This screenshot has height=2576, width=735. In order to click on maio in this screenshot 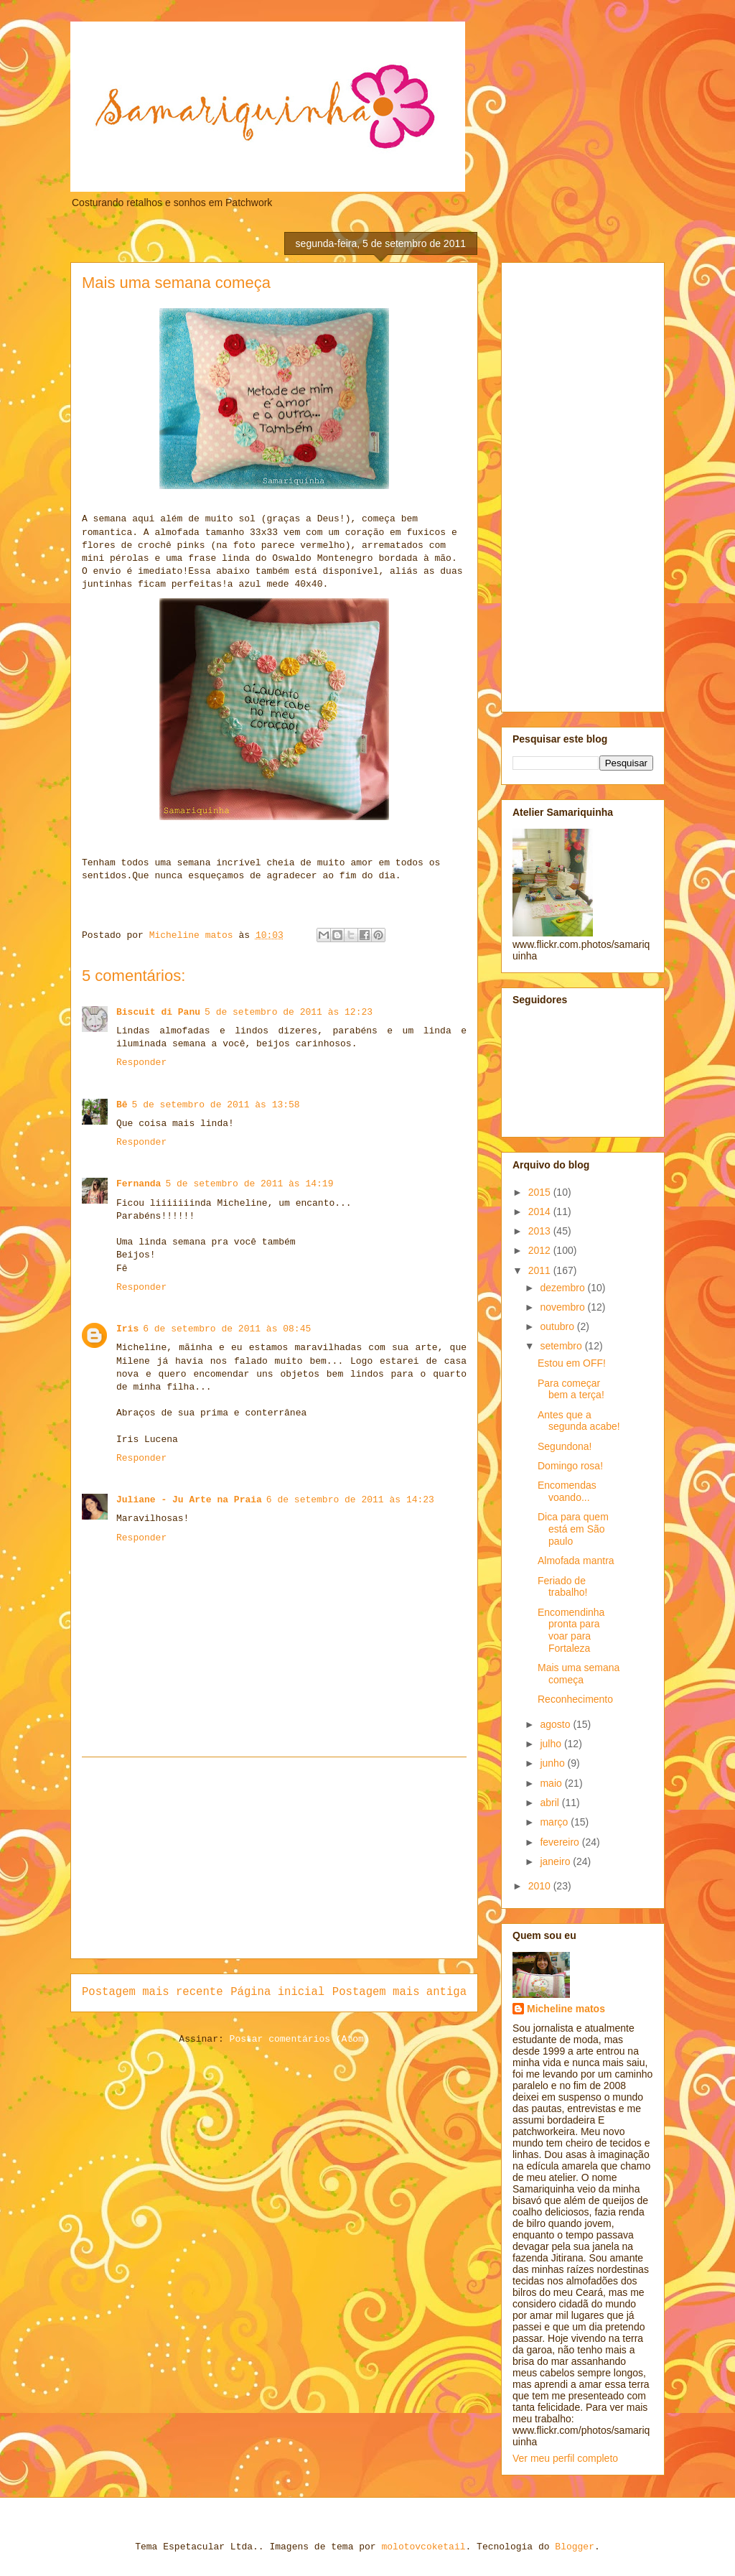, I will do `click(552, 1783)`.